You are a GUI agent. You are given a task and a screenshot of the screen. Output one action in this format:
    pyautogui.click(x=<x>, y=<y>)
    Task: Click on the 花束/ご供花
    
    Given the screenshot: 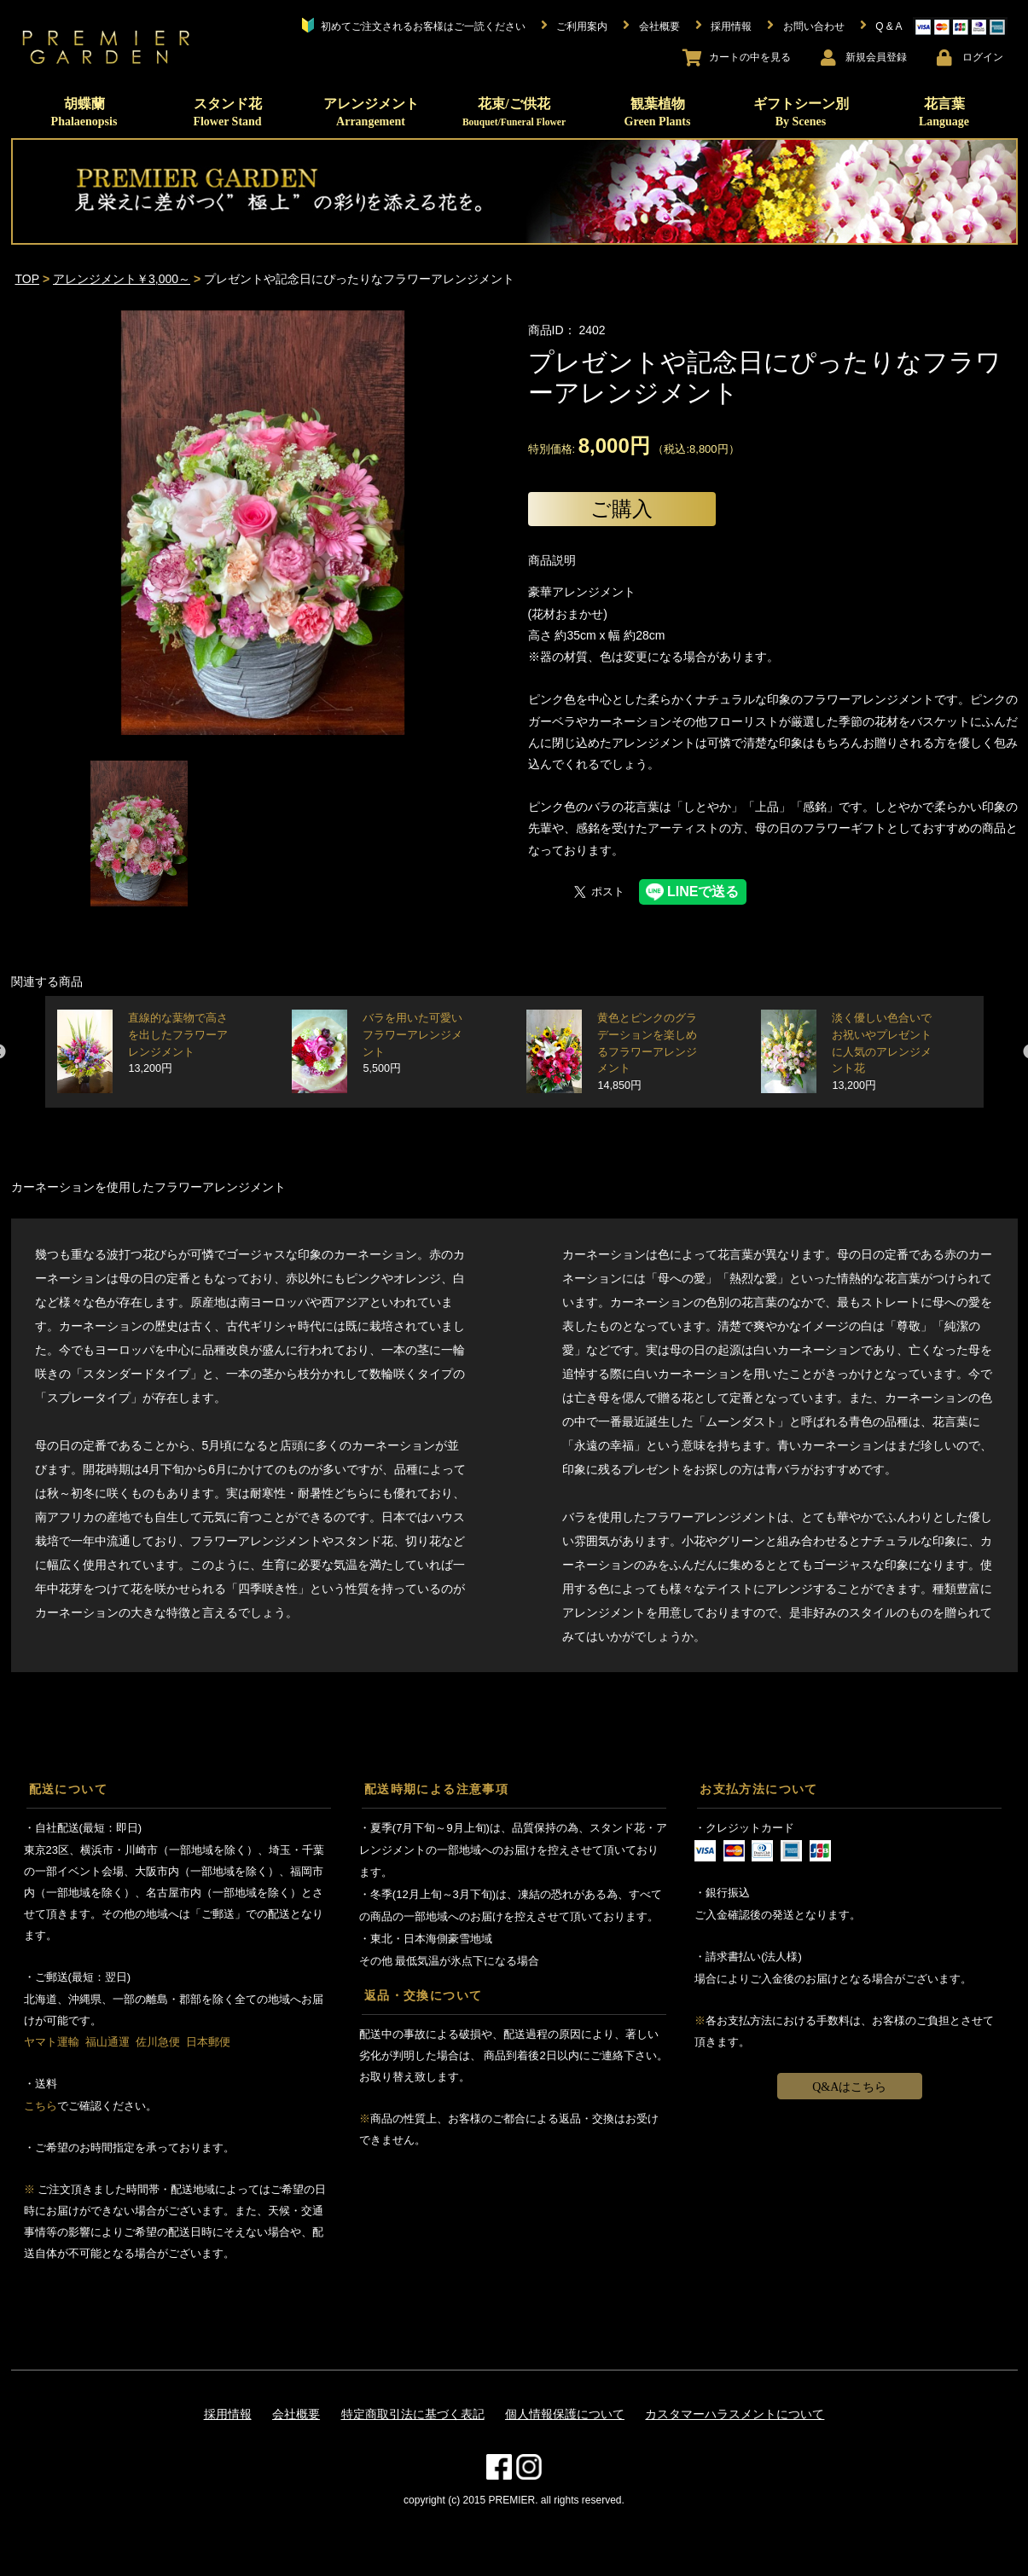 What is the action you would take?
    pyautogui.click(x=514, y=111)
    